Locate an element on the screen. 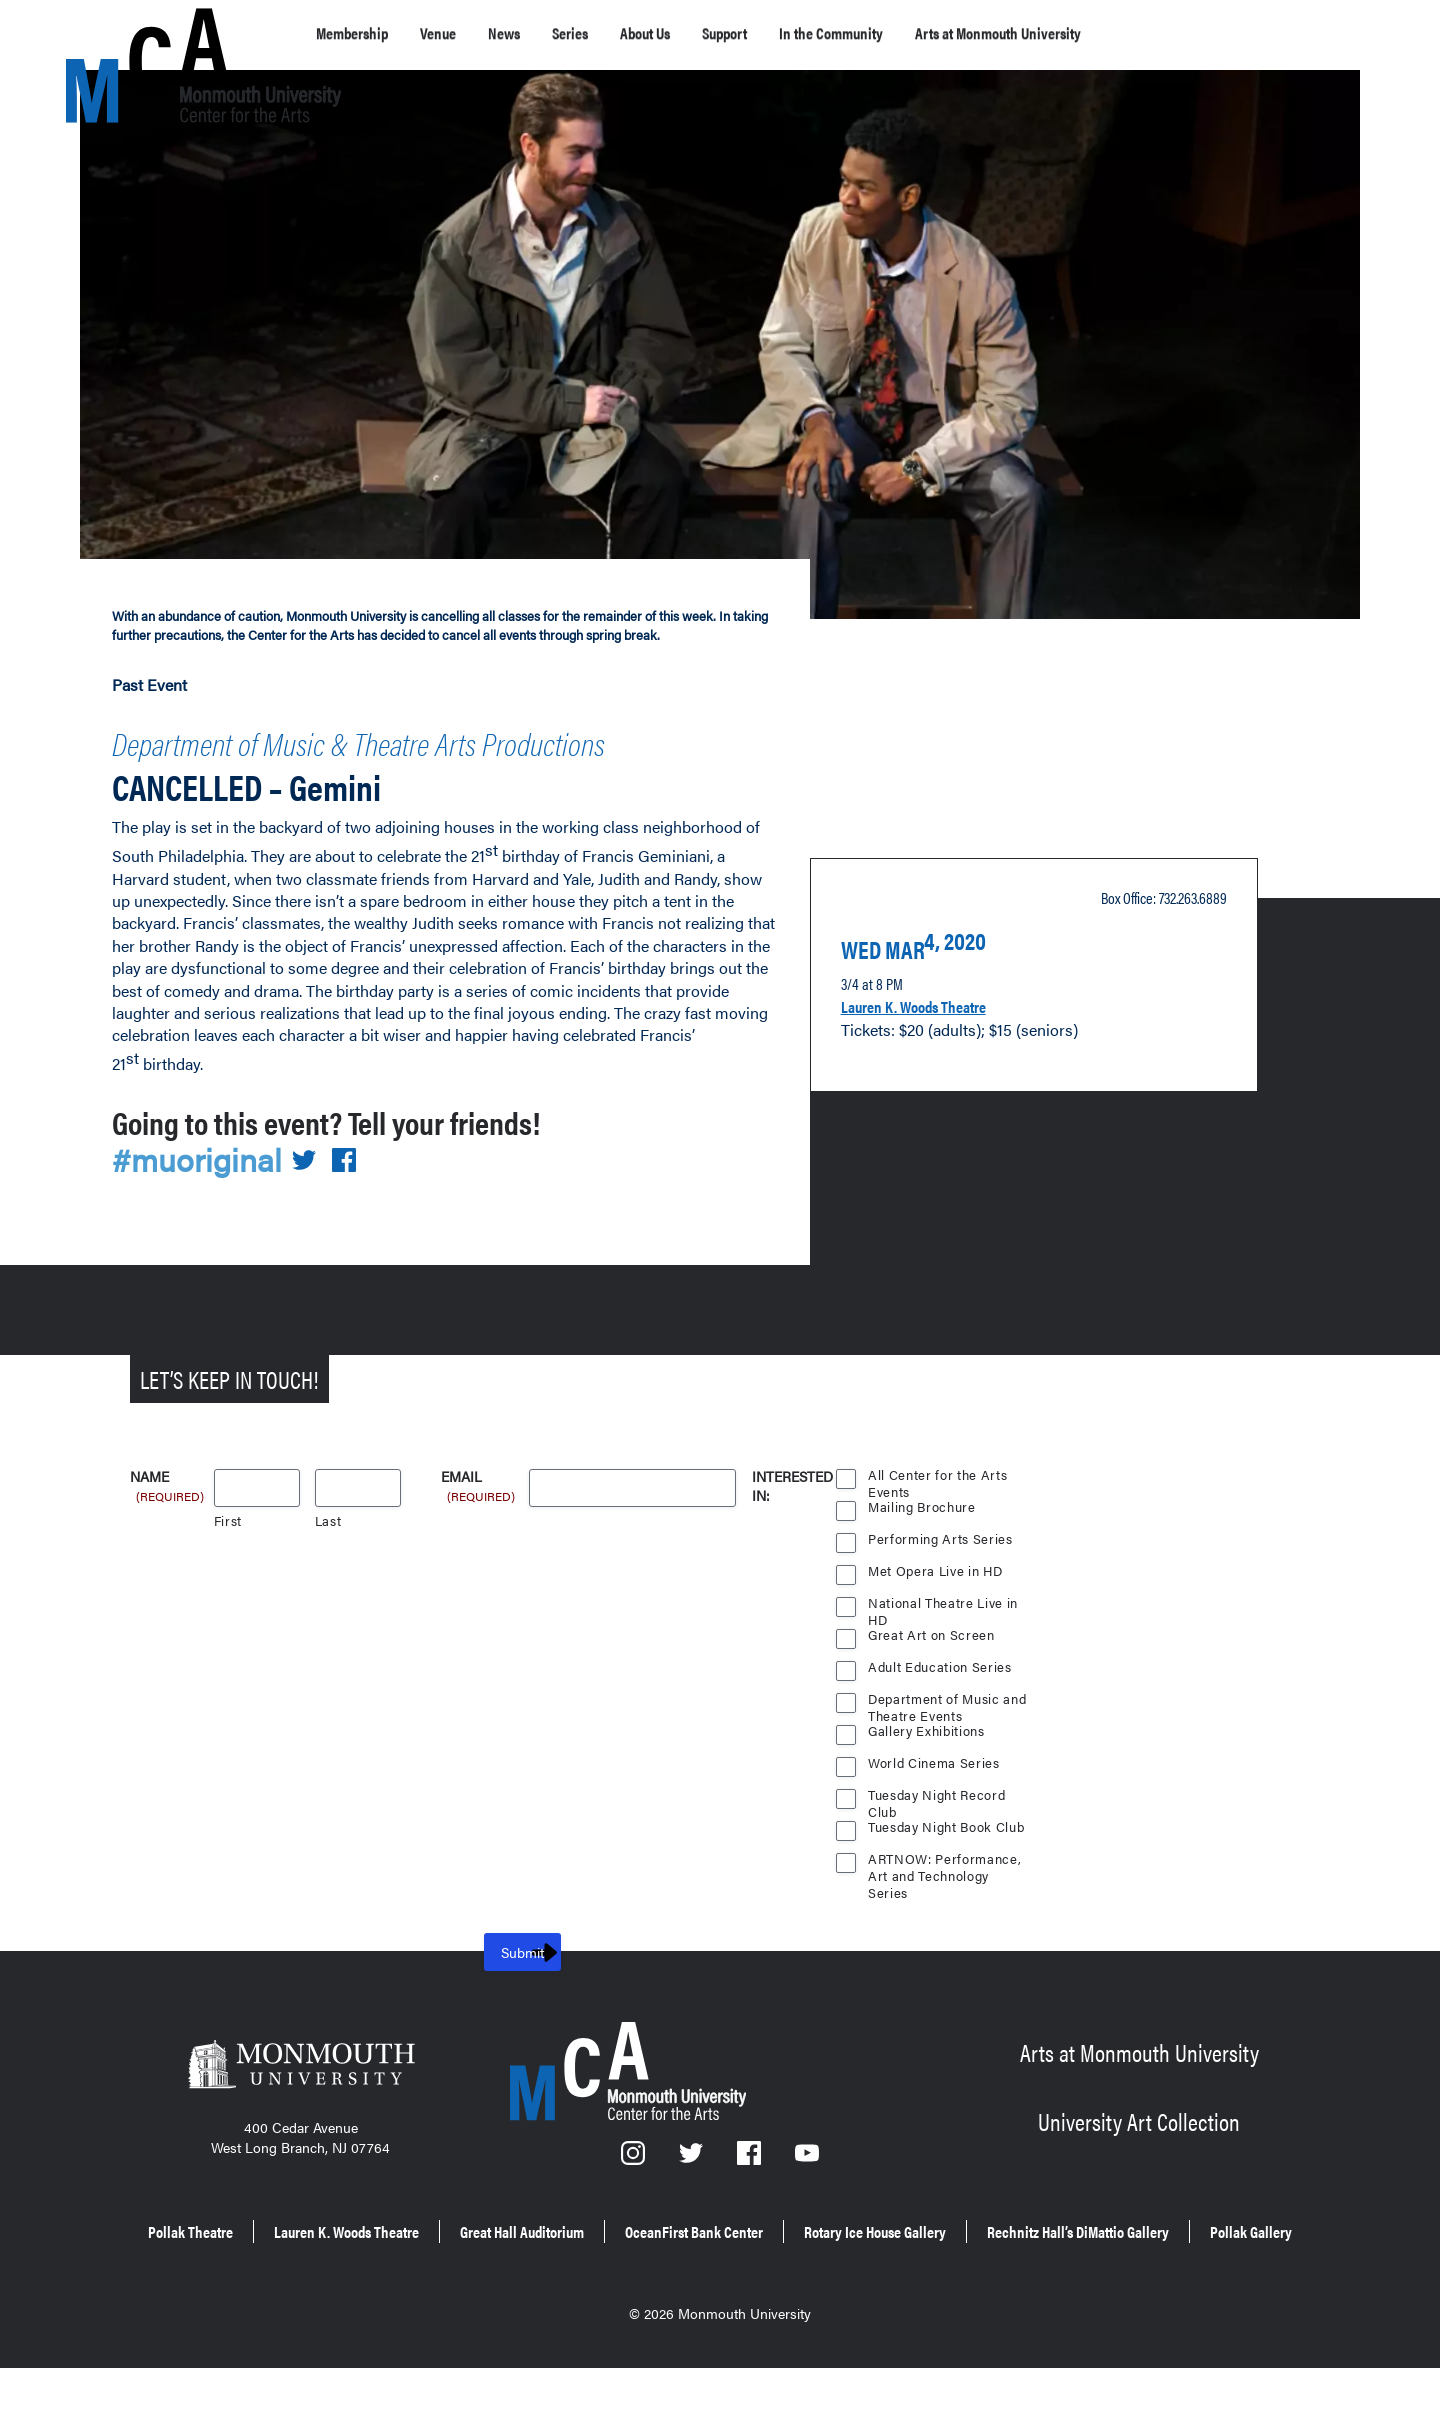 This screenshot has width=1440, height=2423. Tuesday Night Book Club is located at coordinates (949, 1863).